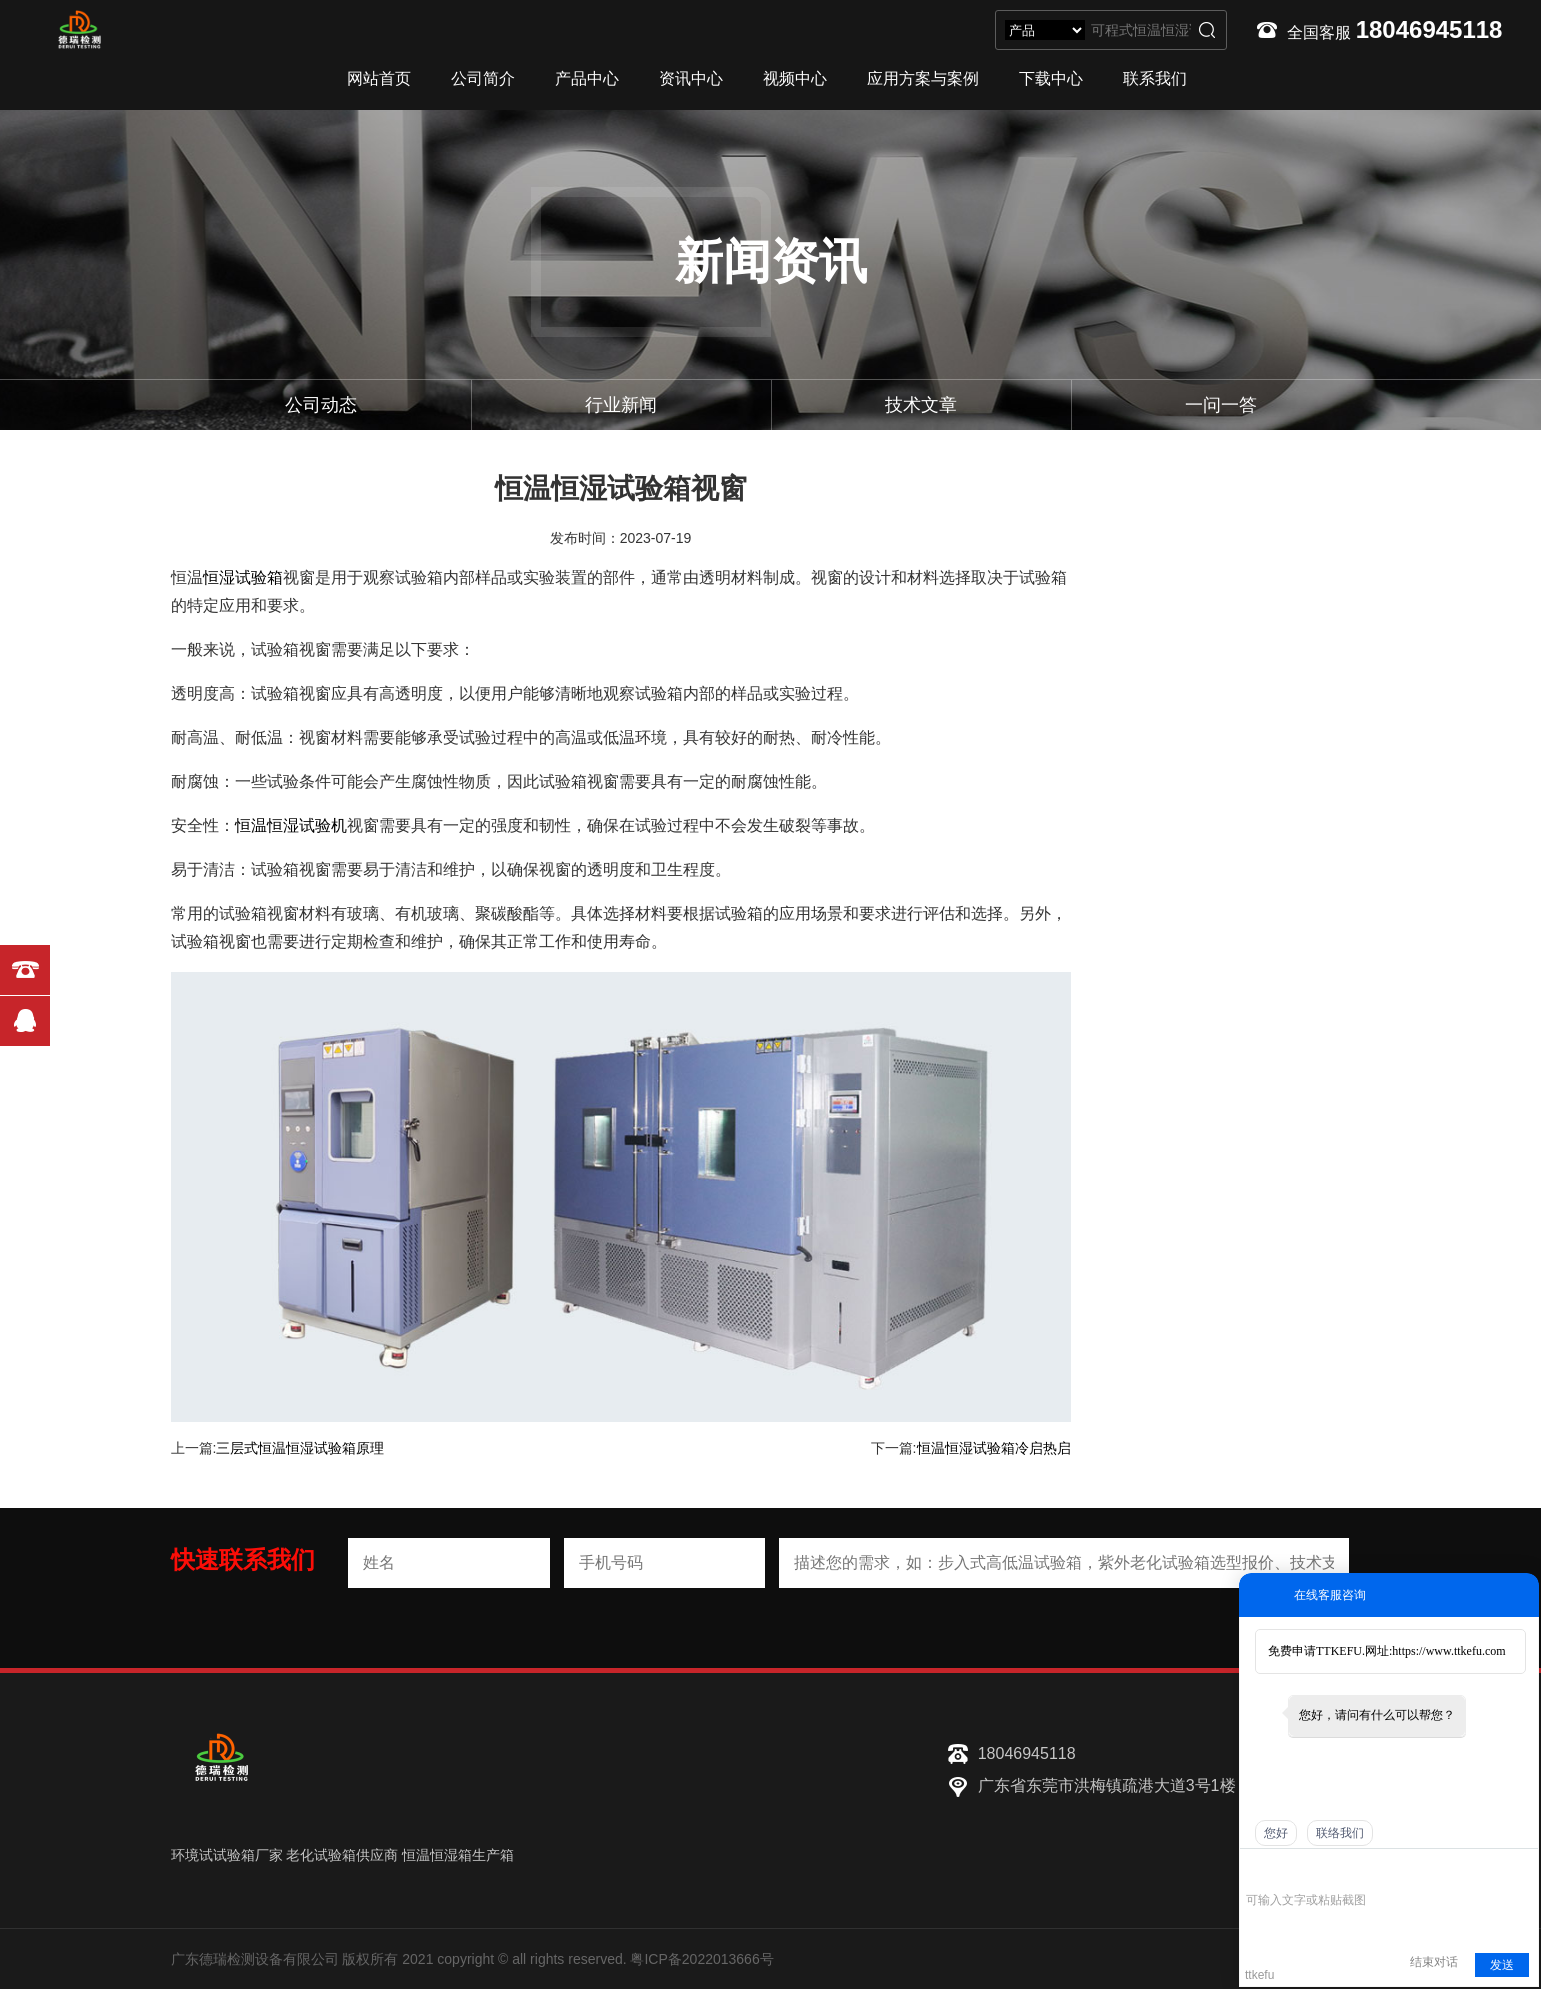 The height and width of the screenshot is (1989, 1541). Describe the element at coordinates (921, 405) in the screenshot. I see `技术文章` at that location.